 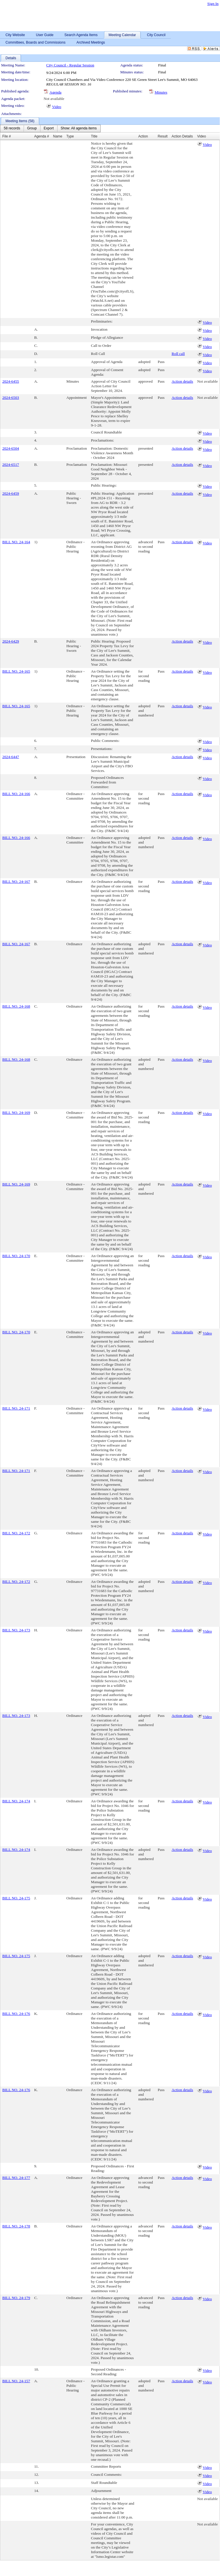 What do you see at coordinates (16, 1006) in the screenshot?
I see `BILL NO. 24-168` at bounding box center [16, 1006].